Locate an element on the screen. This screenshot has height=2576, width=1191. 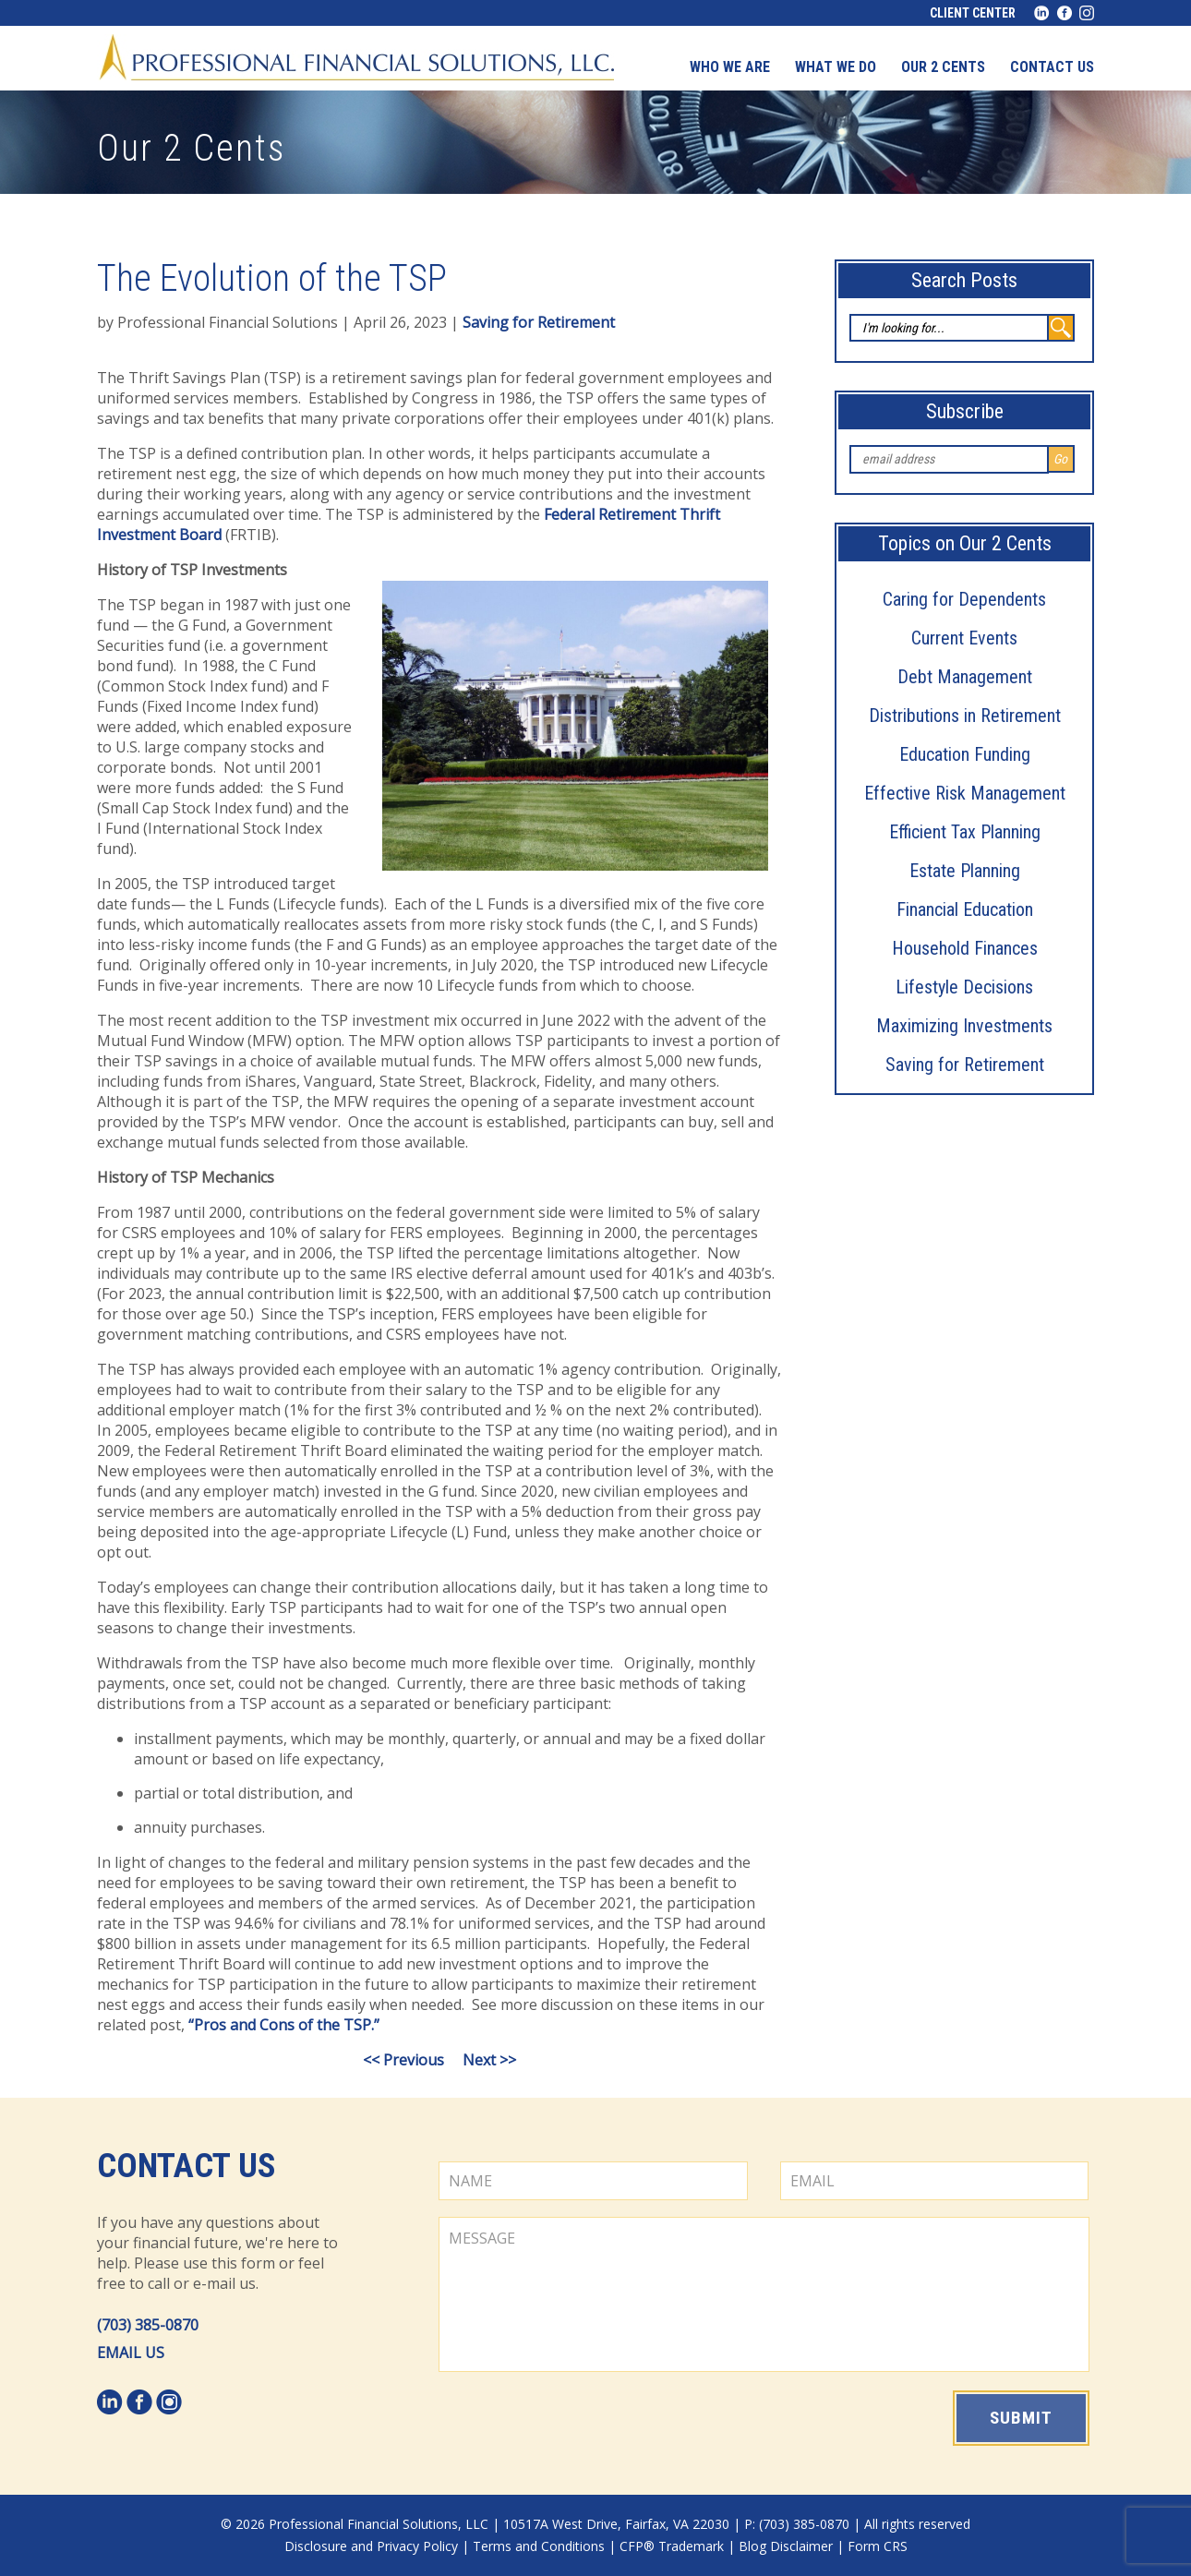
Financial Education is located at coordinates (964, 909).